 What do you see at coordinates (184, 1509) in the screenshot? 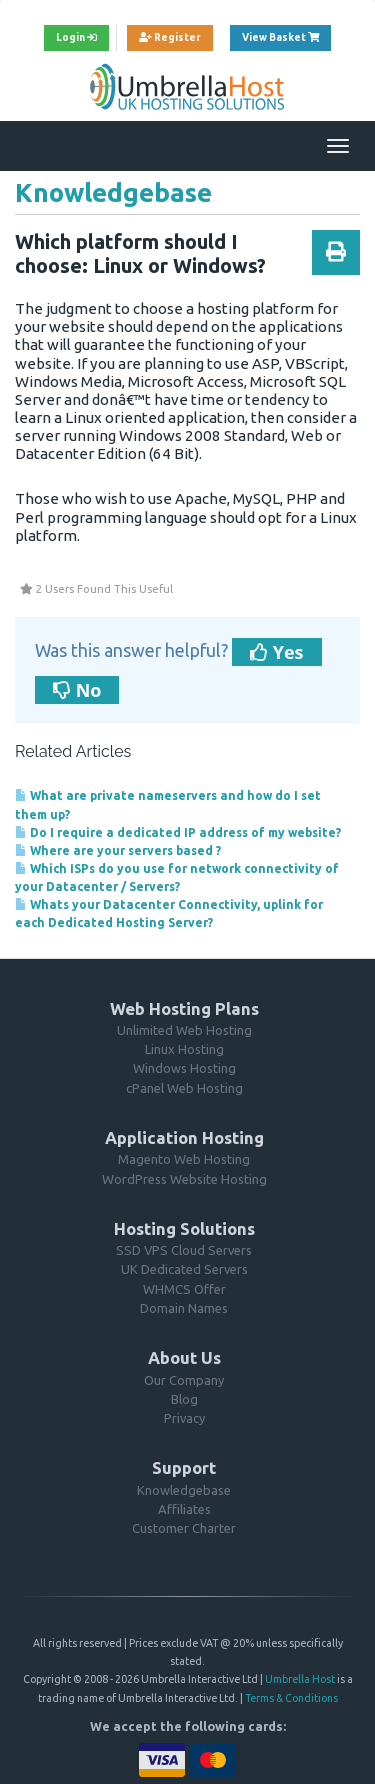
I see `Affiliates` at bounding box center [184, 1509].